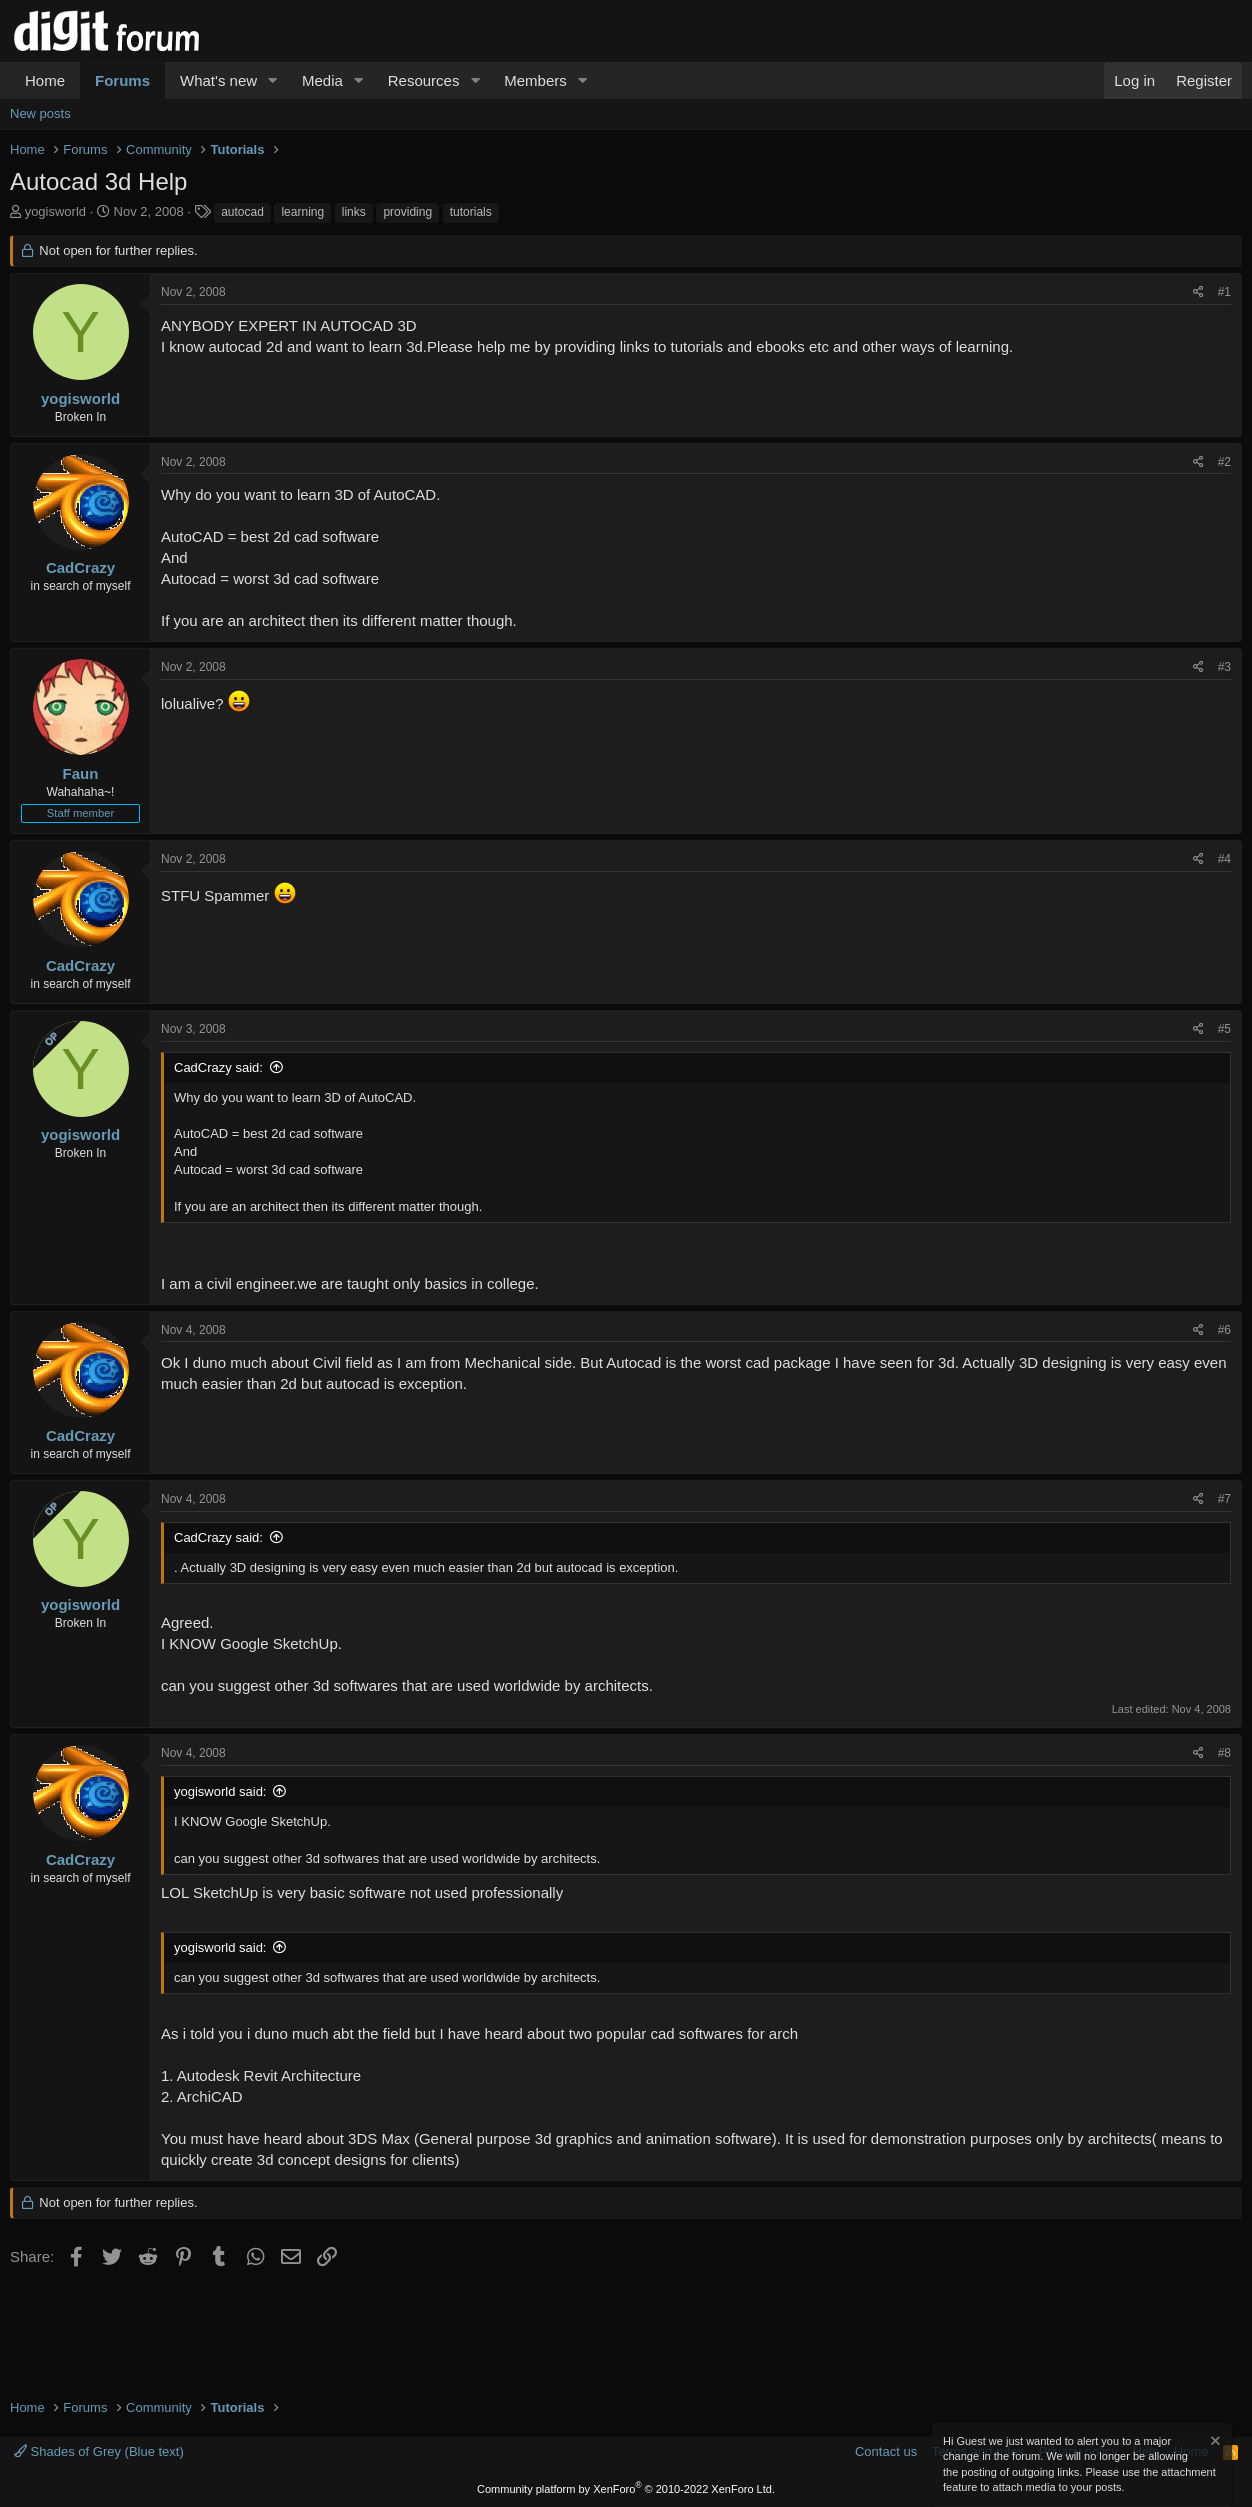  I want to click on New posts, so click(40, 113).